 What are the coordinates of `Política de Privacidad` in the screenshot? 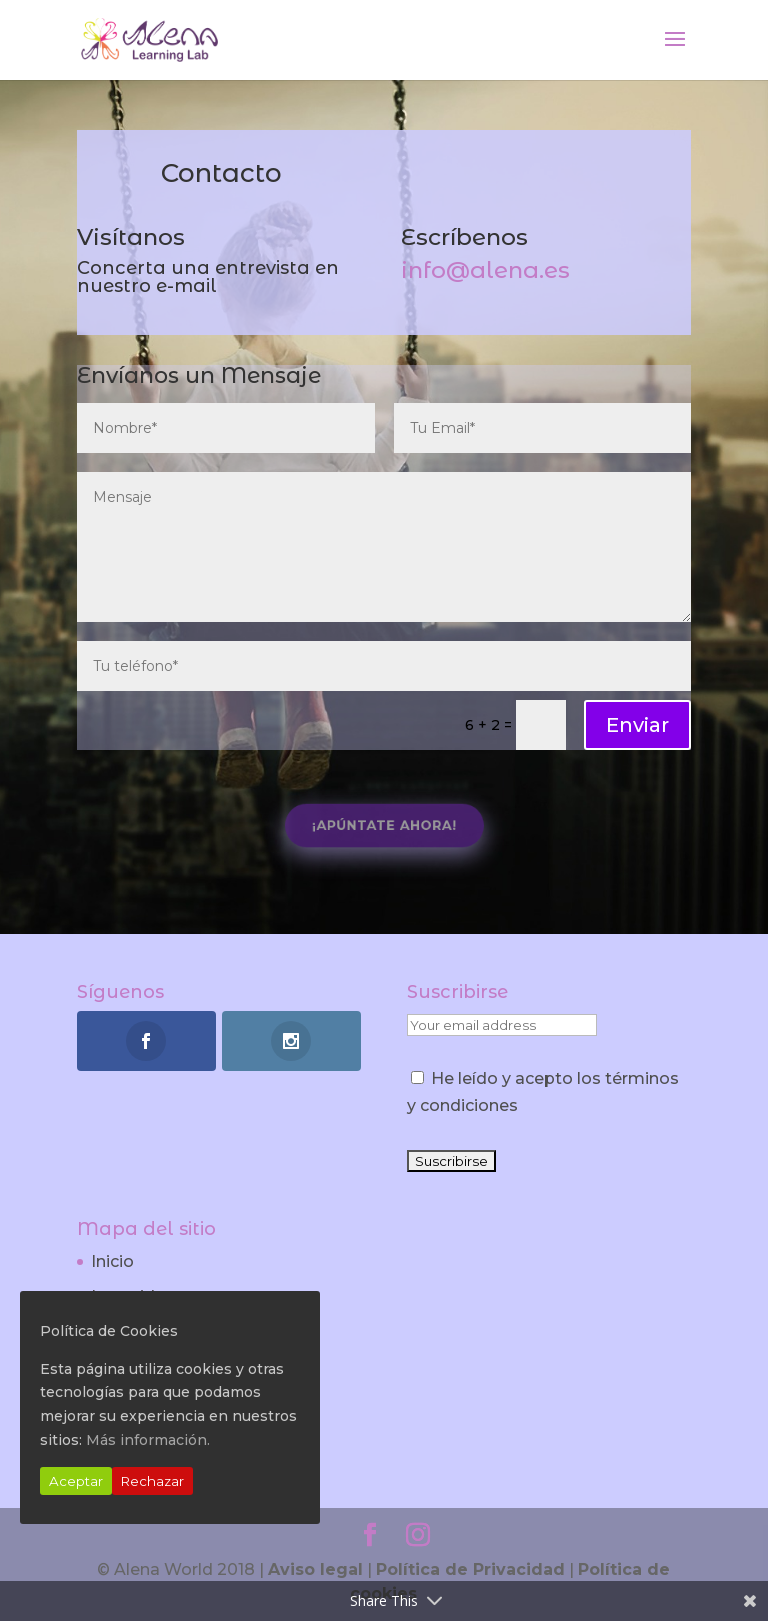 It's located at (470, 1569).